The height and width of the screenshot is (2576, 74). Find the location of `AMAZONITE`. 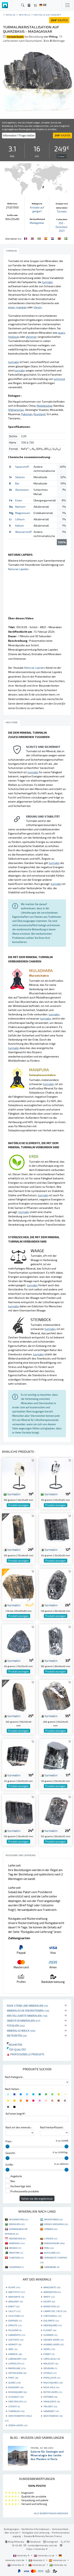

AMAZONITE is located at coordinates (51, 2287).